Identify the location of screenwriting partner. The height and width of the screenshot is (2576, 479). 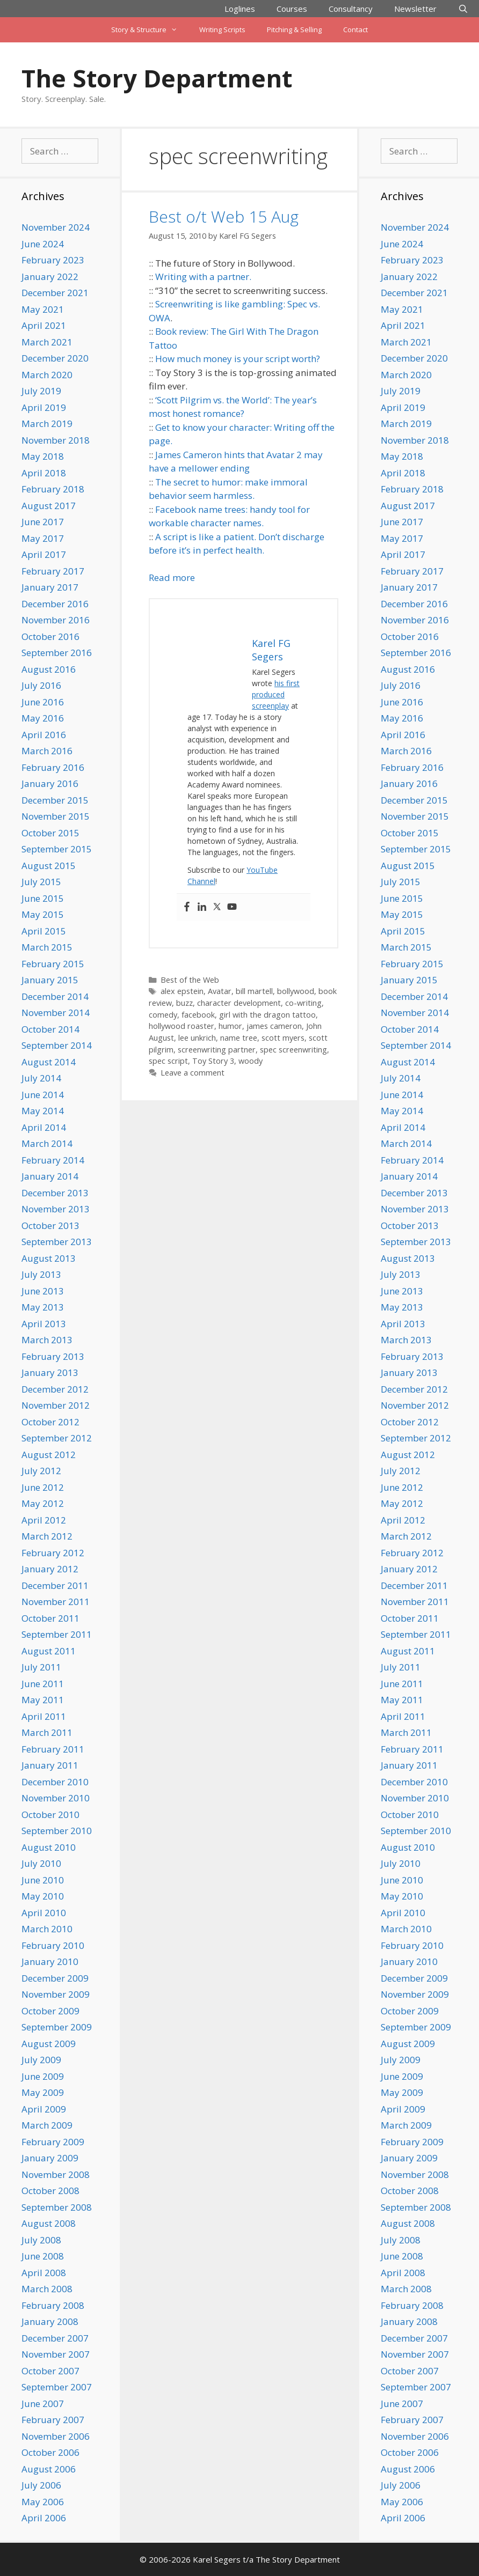
(217, 1049).